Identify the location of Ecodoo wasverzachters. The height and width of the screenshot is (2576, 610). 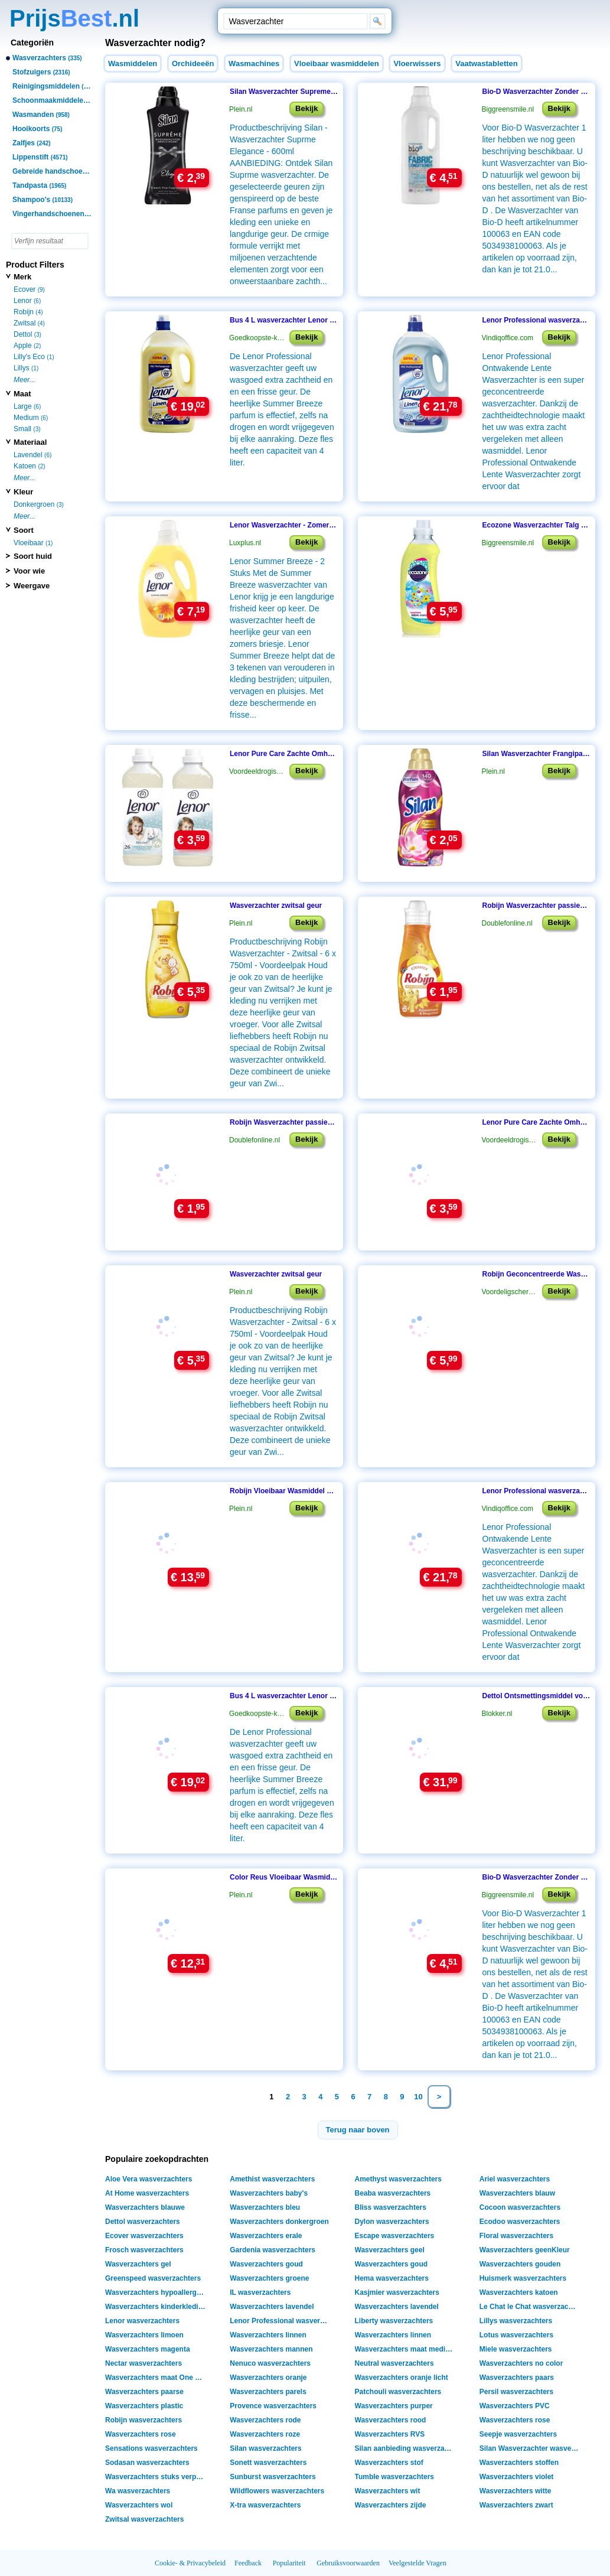
(519, 2221).